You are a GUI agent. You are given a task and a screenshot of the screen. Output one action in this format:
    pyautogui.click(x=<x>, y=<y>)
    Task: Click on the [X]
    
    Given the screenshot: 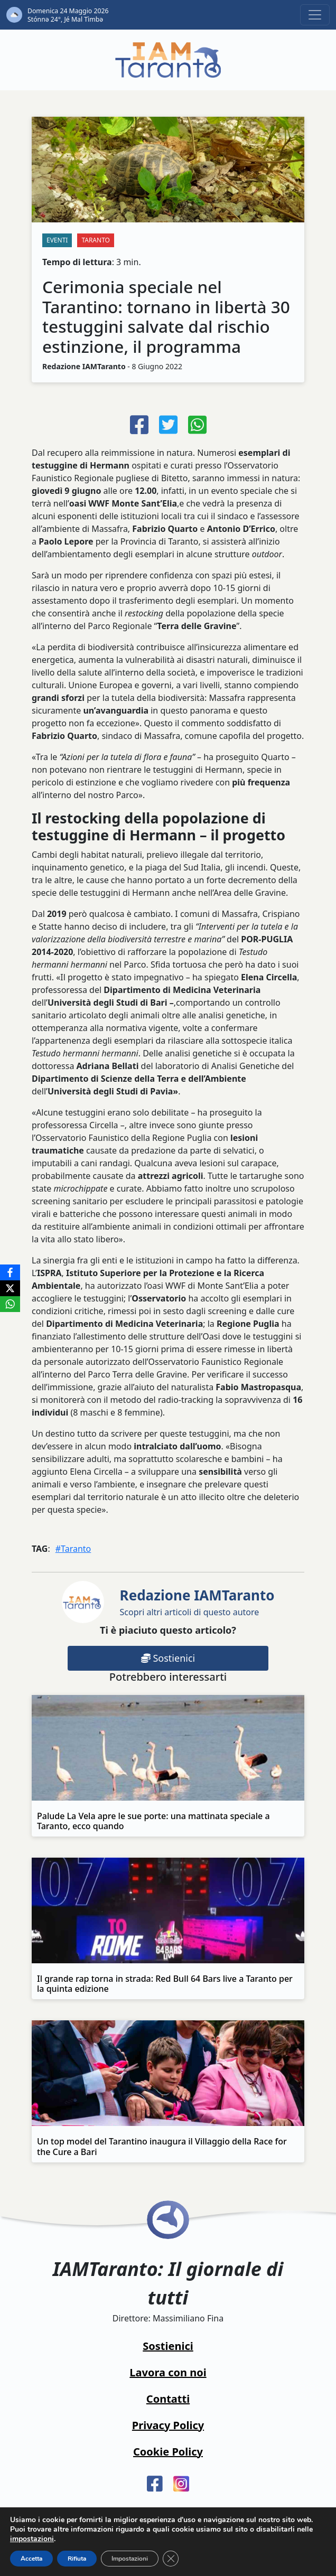 What is the action you would take?
    pyautogui.click(x=10, y=1288)
    